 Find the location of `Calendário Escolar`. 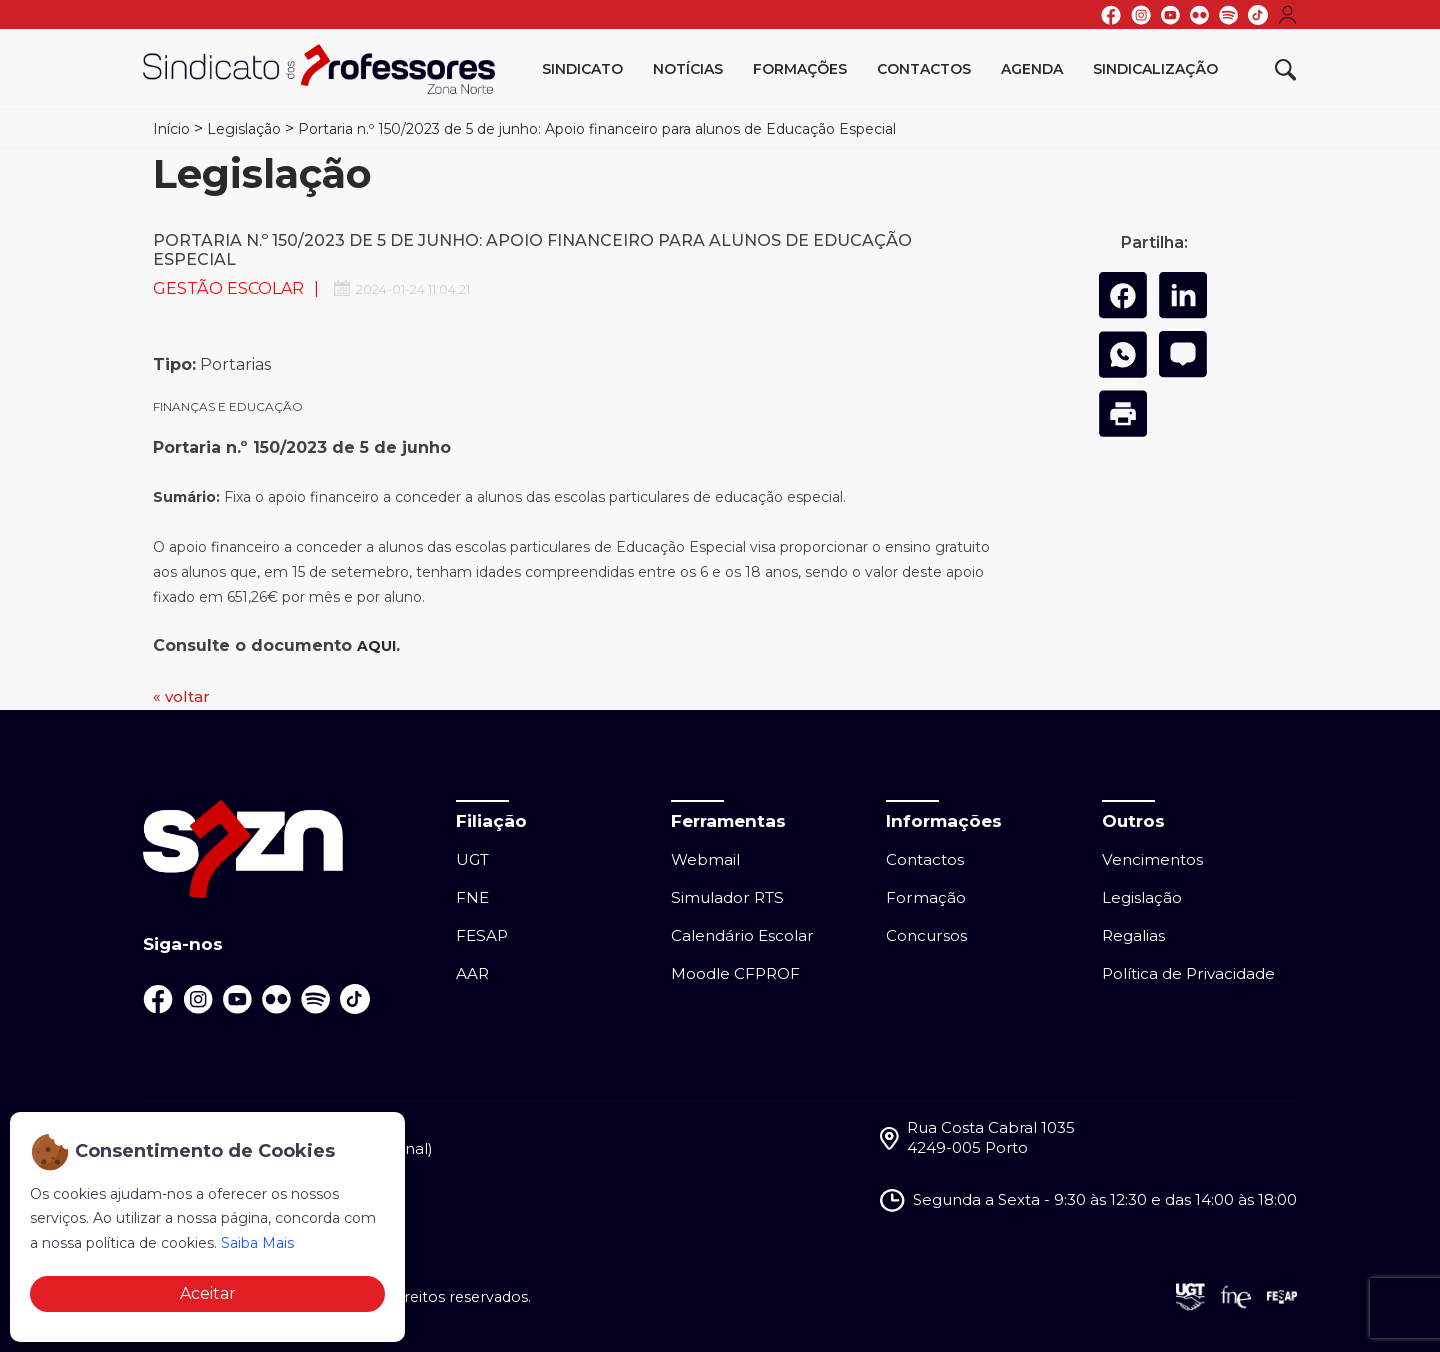

Calendário Escolar is located at coordinates (742, 935).